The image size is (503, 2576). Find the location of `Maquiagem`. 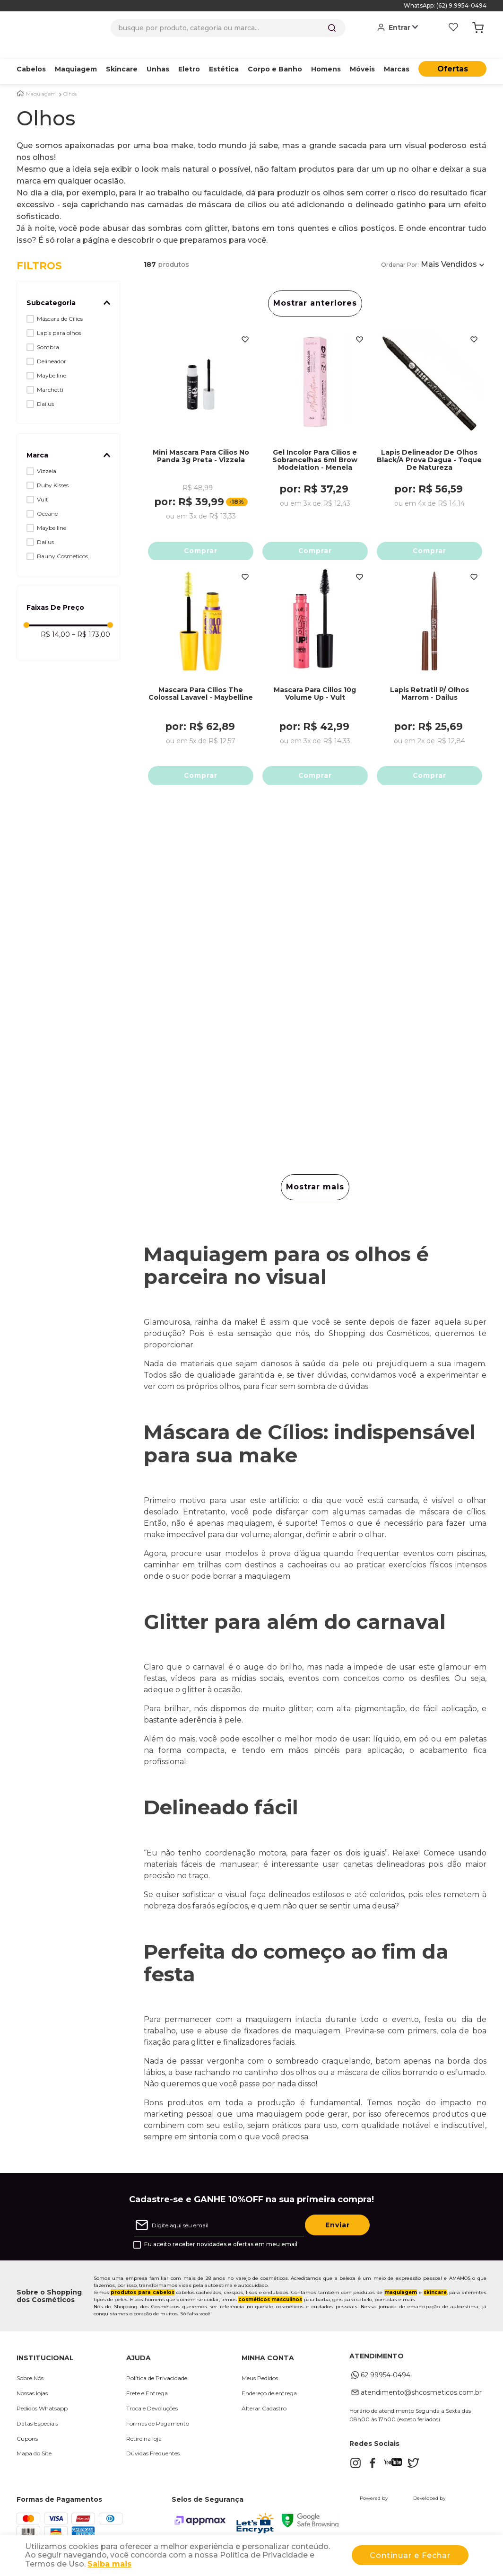

Maquiagem is located at coordinates (41, 79).